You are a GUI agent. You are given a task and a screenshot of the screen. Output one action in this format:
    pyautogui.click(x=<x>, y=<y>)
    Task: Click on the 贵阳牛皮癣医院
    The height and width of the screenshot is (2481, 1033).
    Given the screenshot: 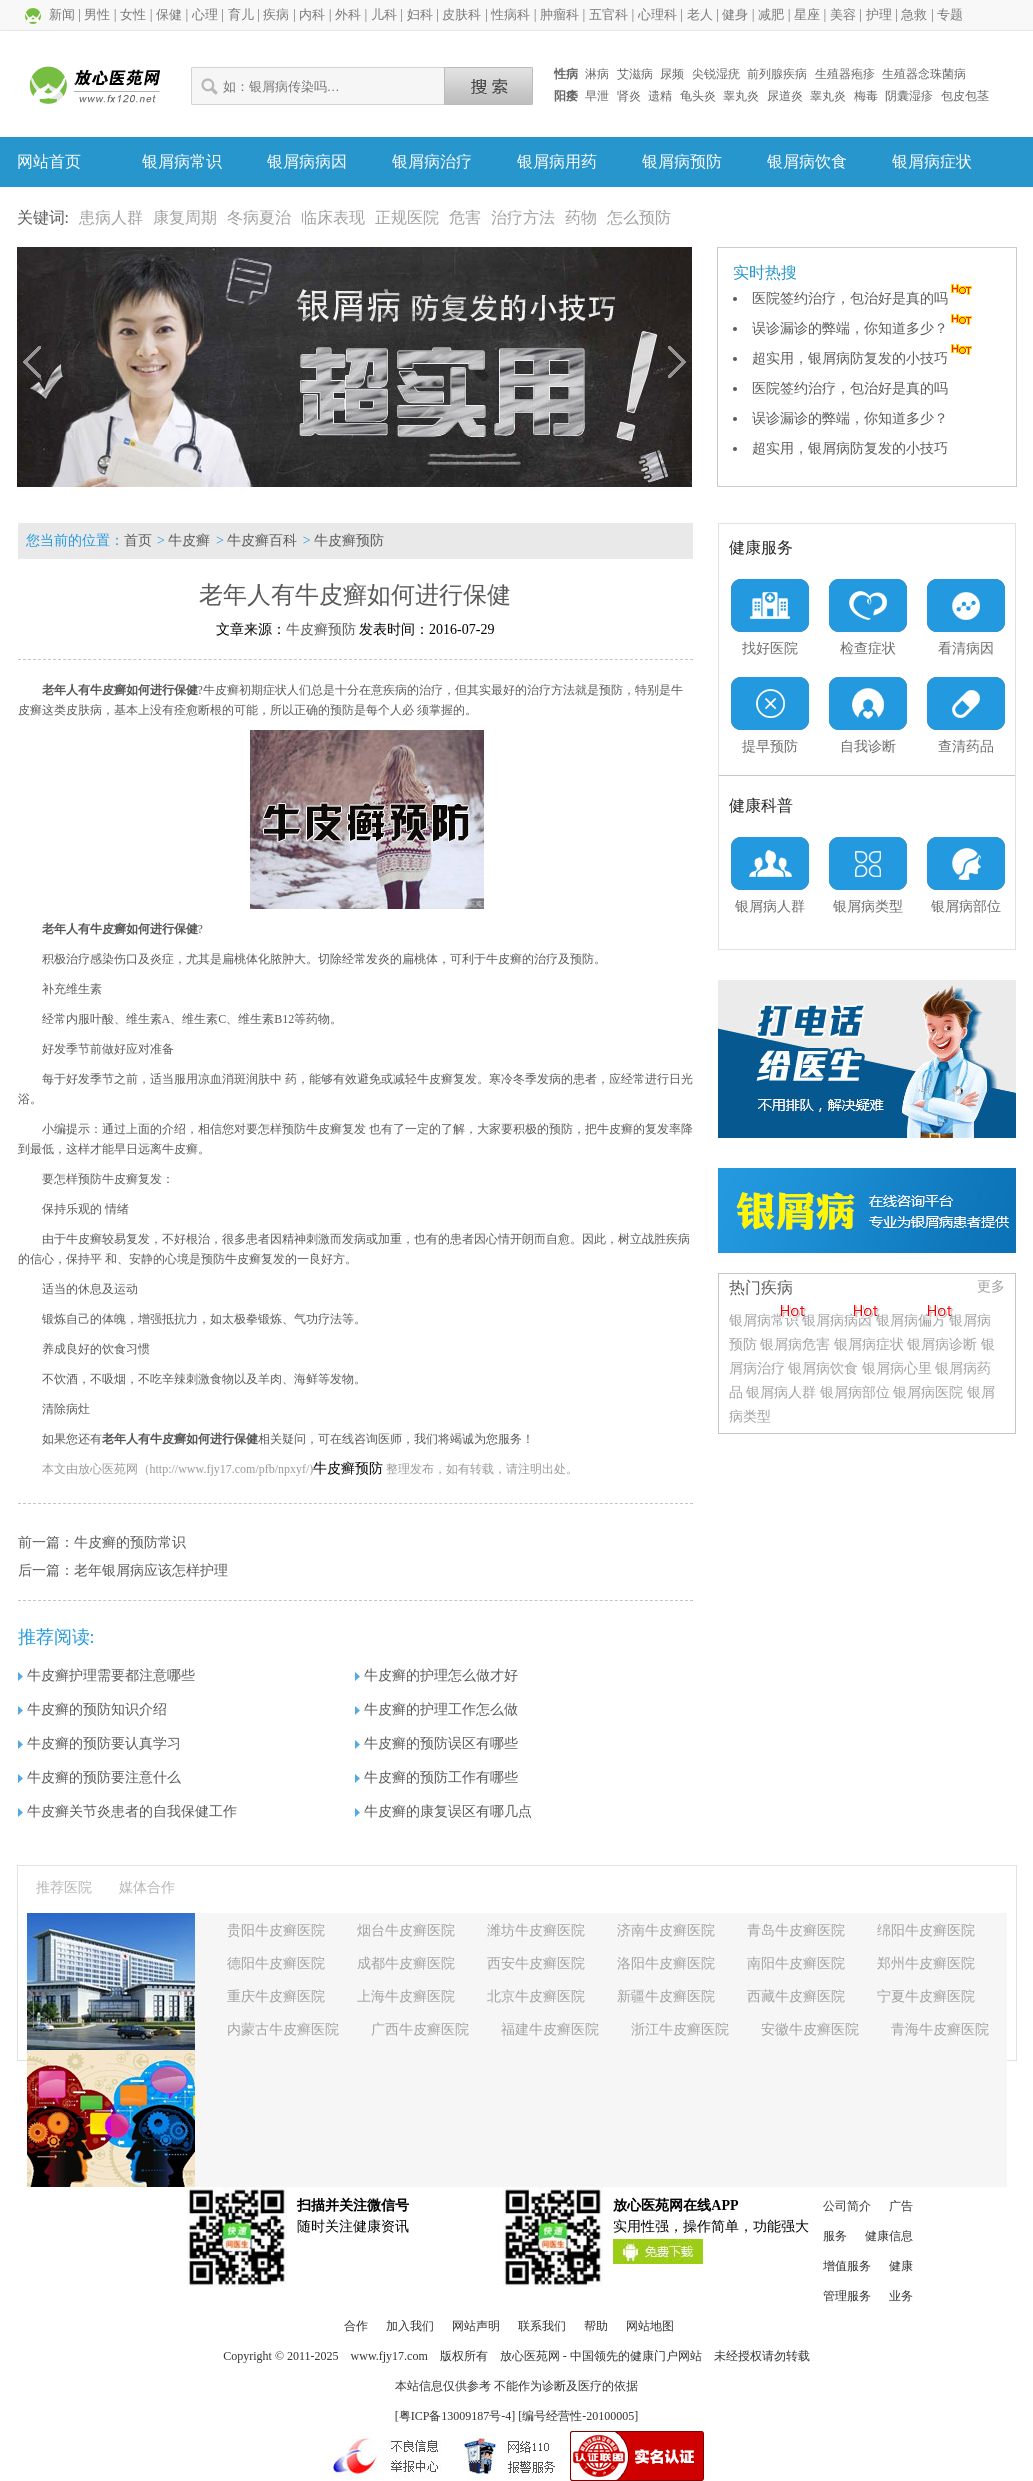 What is the action you would take?
    pyautogui.click(x=276, y=1930)
    